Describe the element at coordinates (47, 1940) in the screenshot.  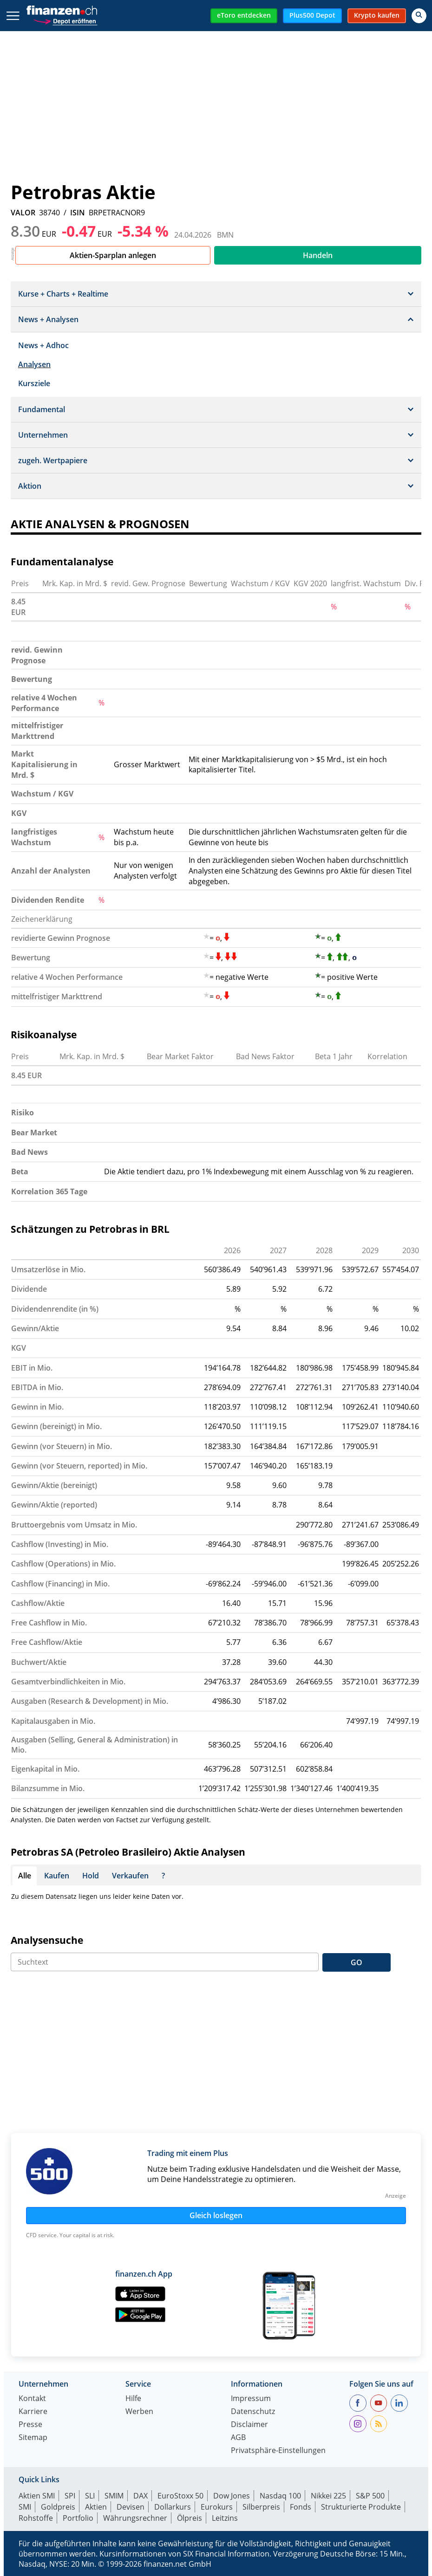
I see `Analysensuche` at that location.